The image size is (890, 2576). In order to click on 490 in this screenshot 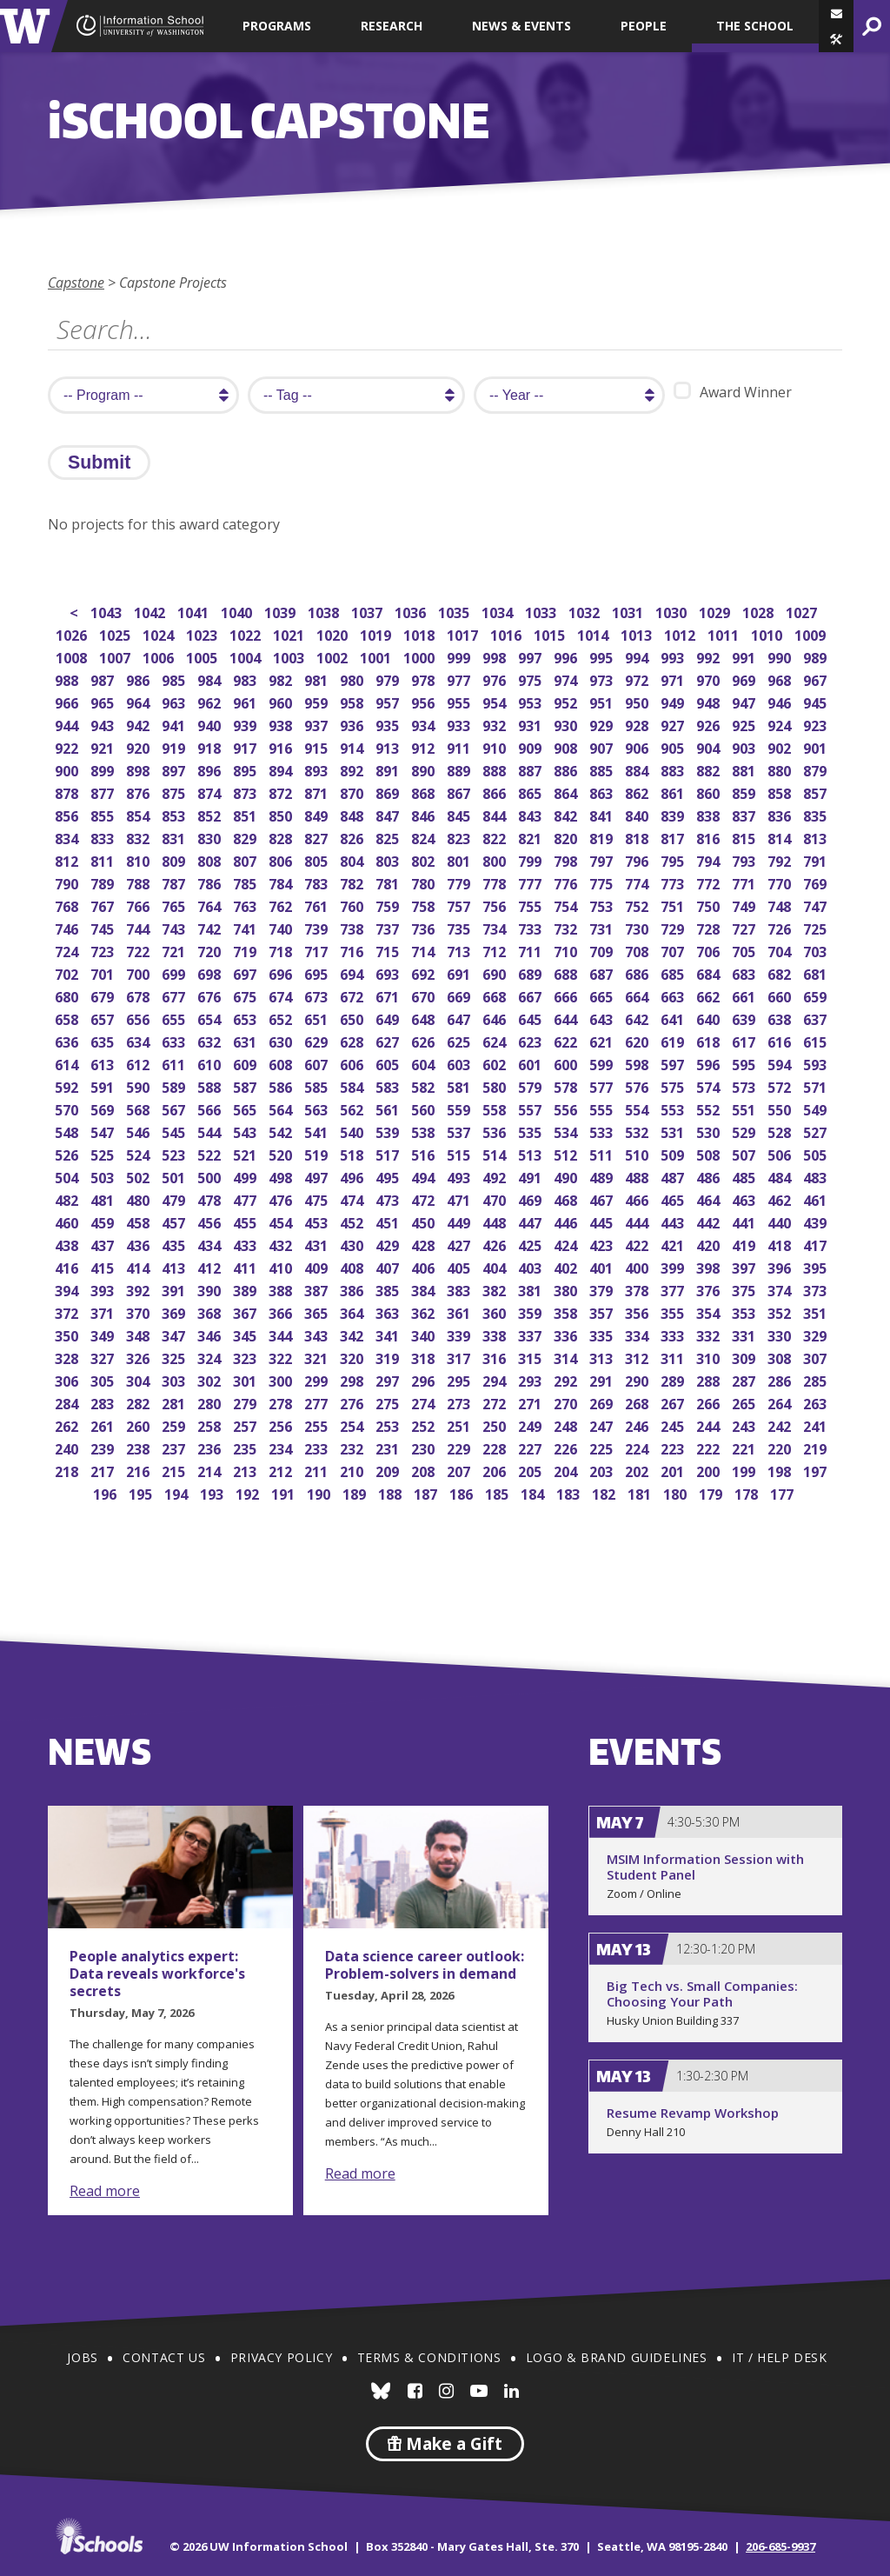, I will do `click(567, 1176)`.